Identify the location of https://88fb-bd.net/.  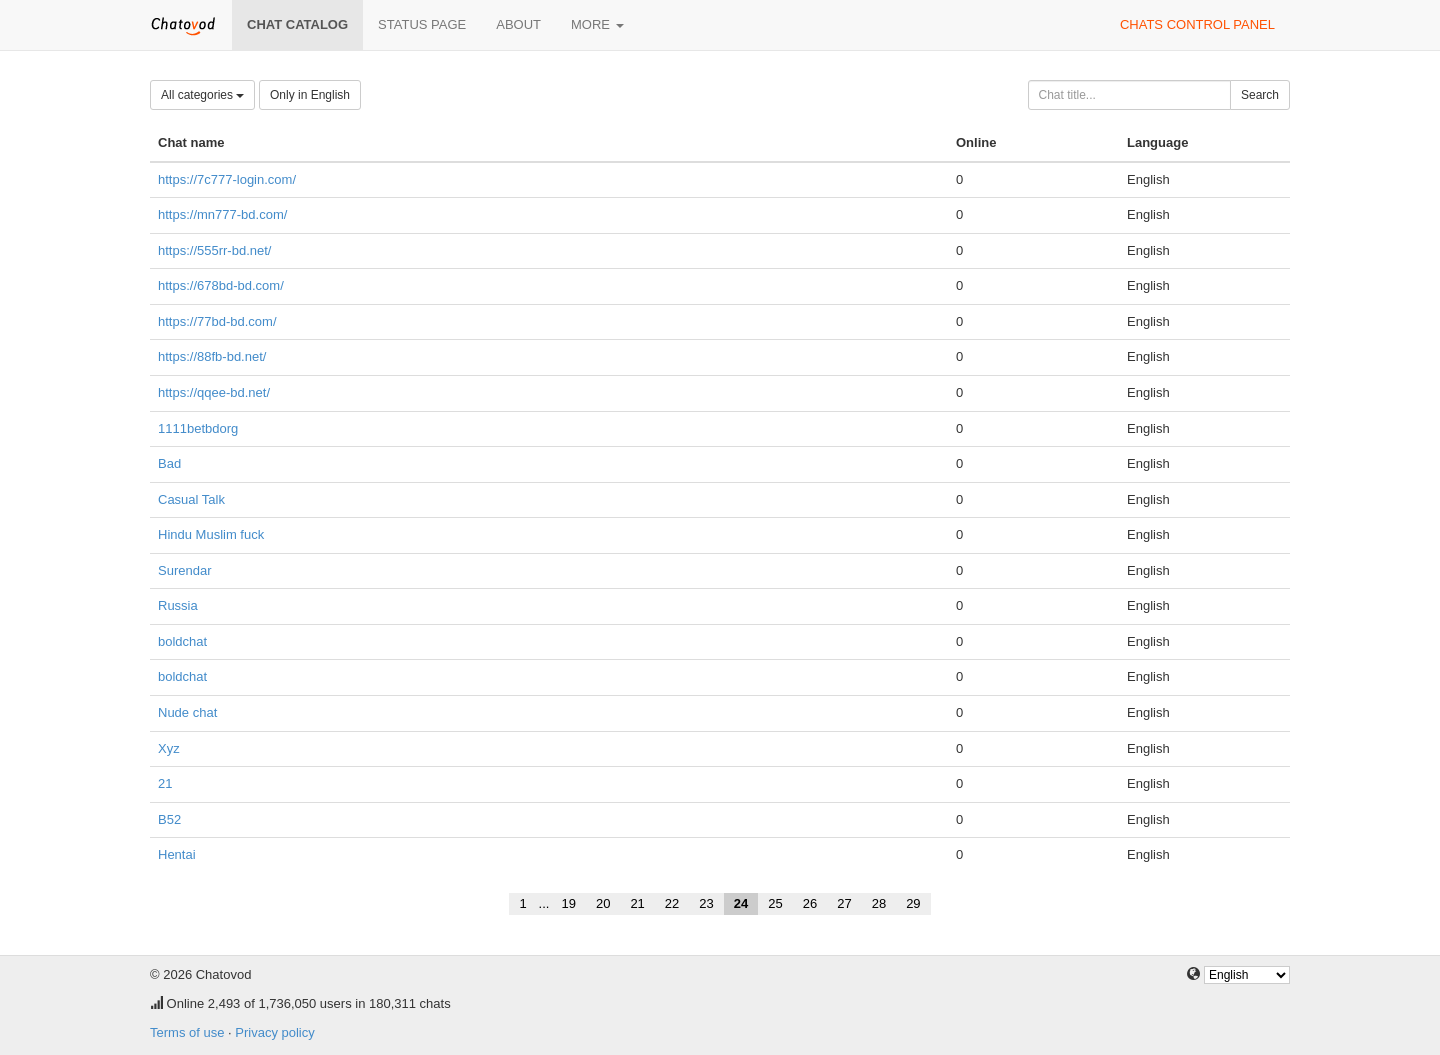
(212, 356).